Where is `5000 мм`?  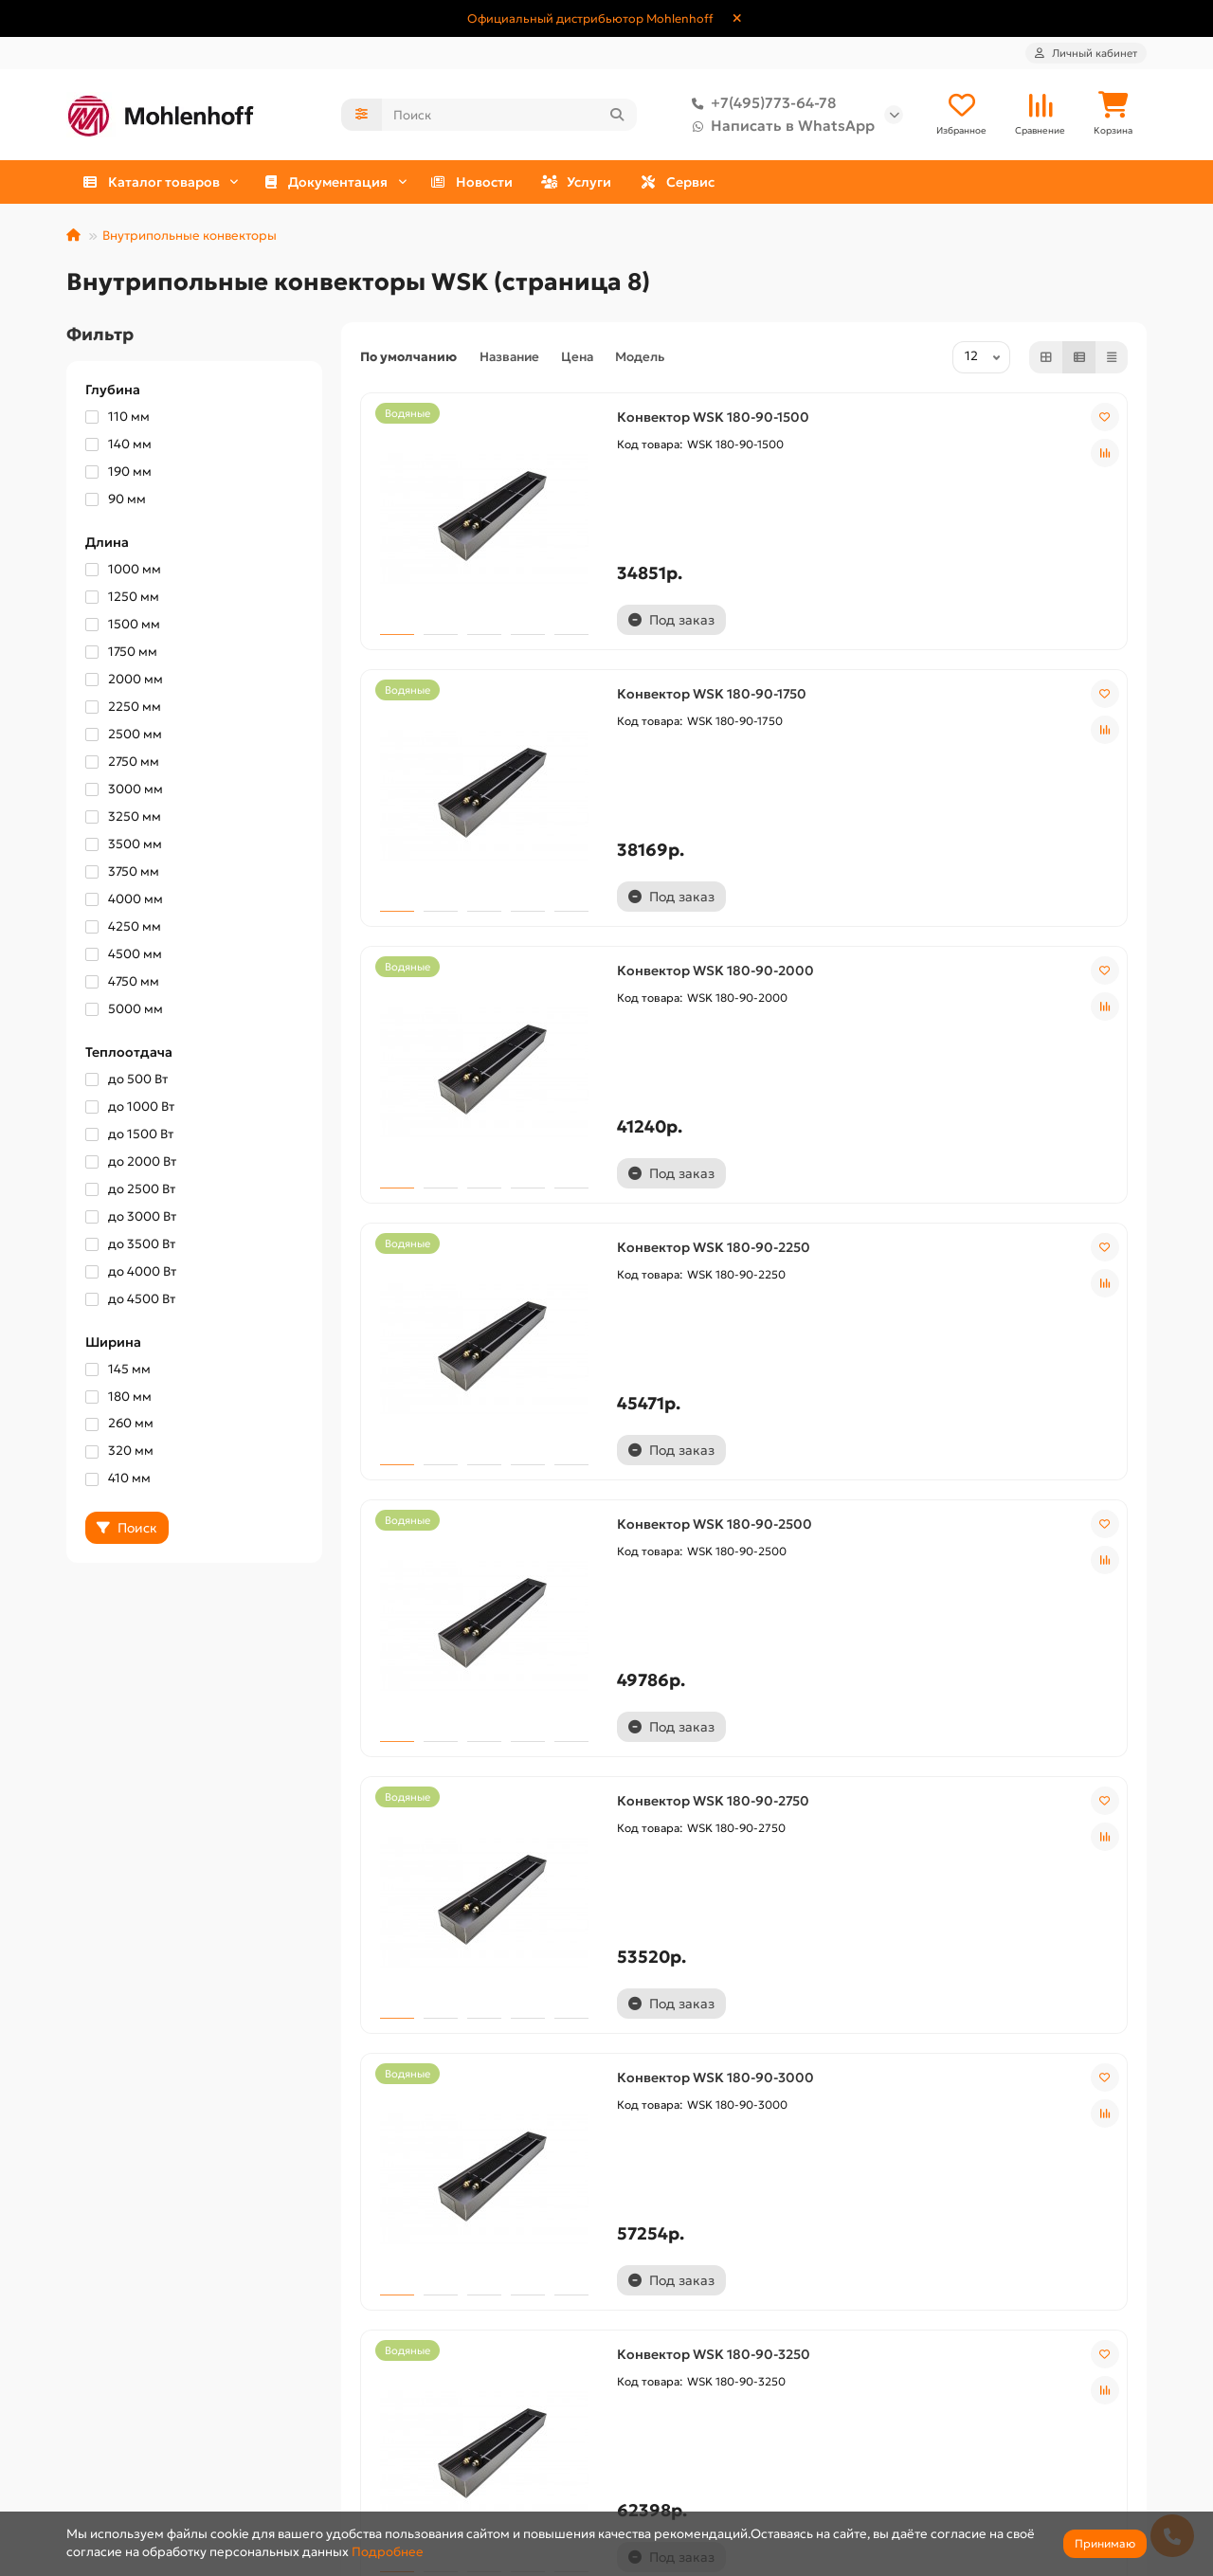 5000 мм is located at coordinates (124, 1011).